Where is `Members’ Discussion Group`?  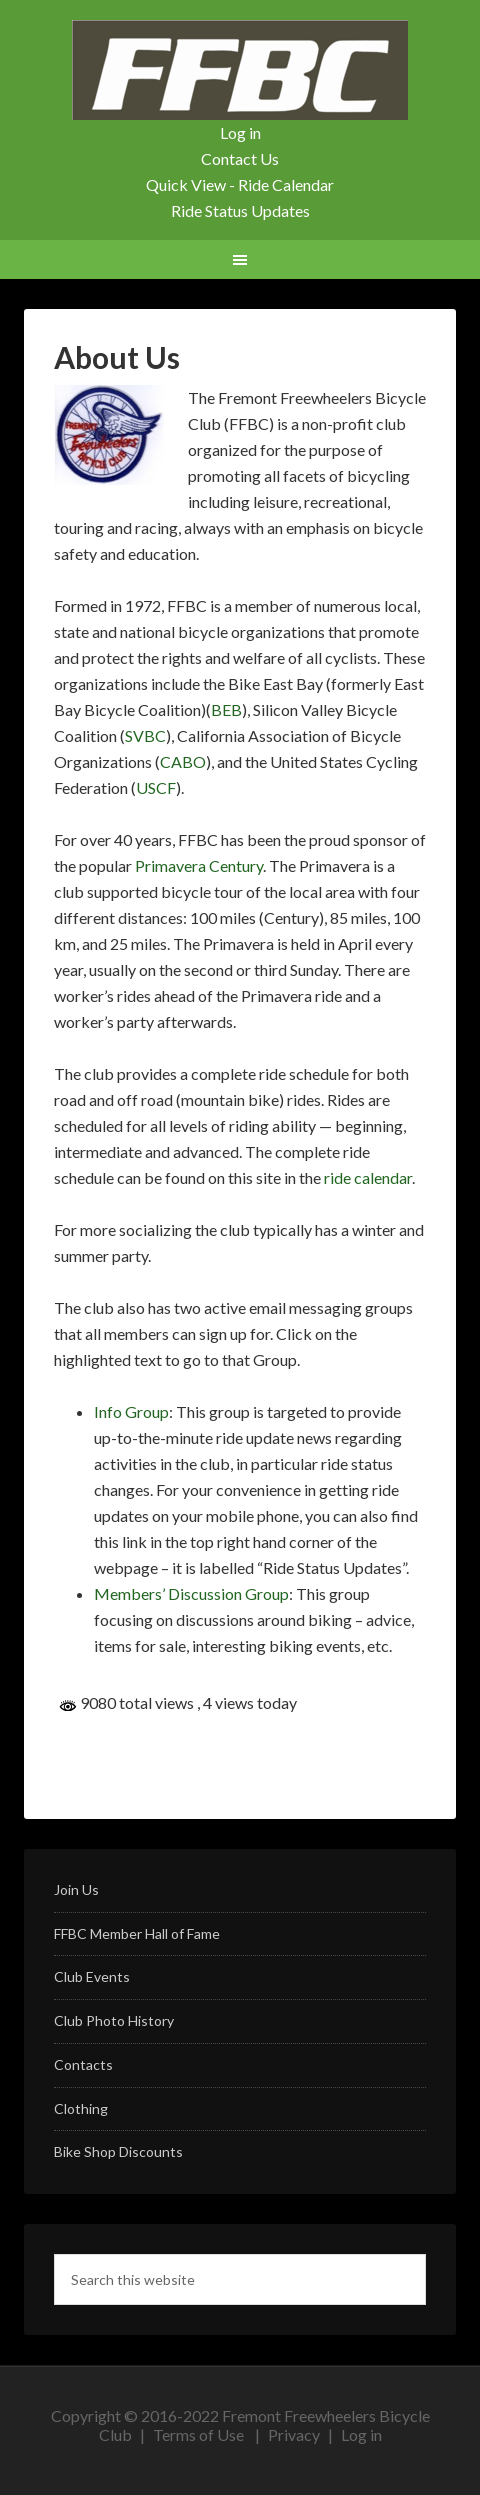
Members’ Discussion Group is located at coordinates (191, 1593).